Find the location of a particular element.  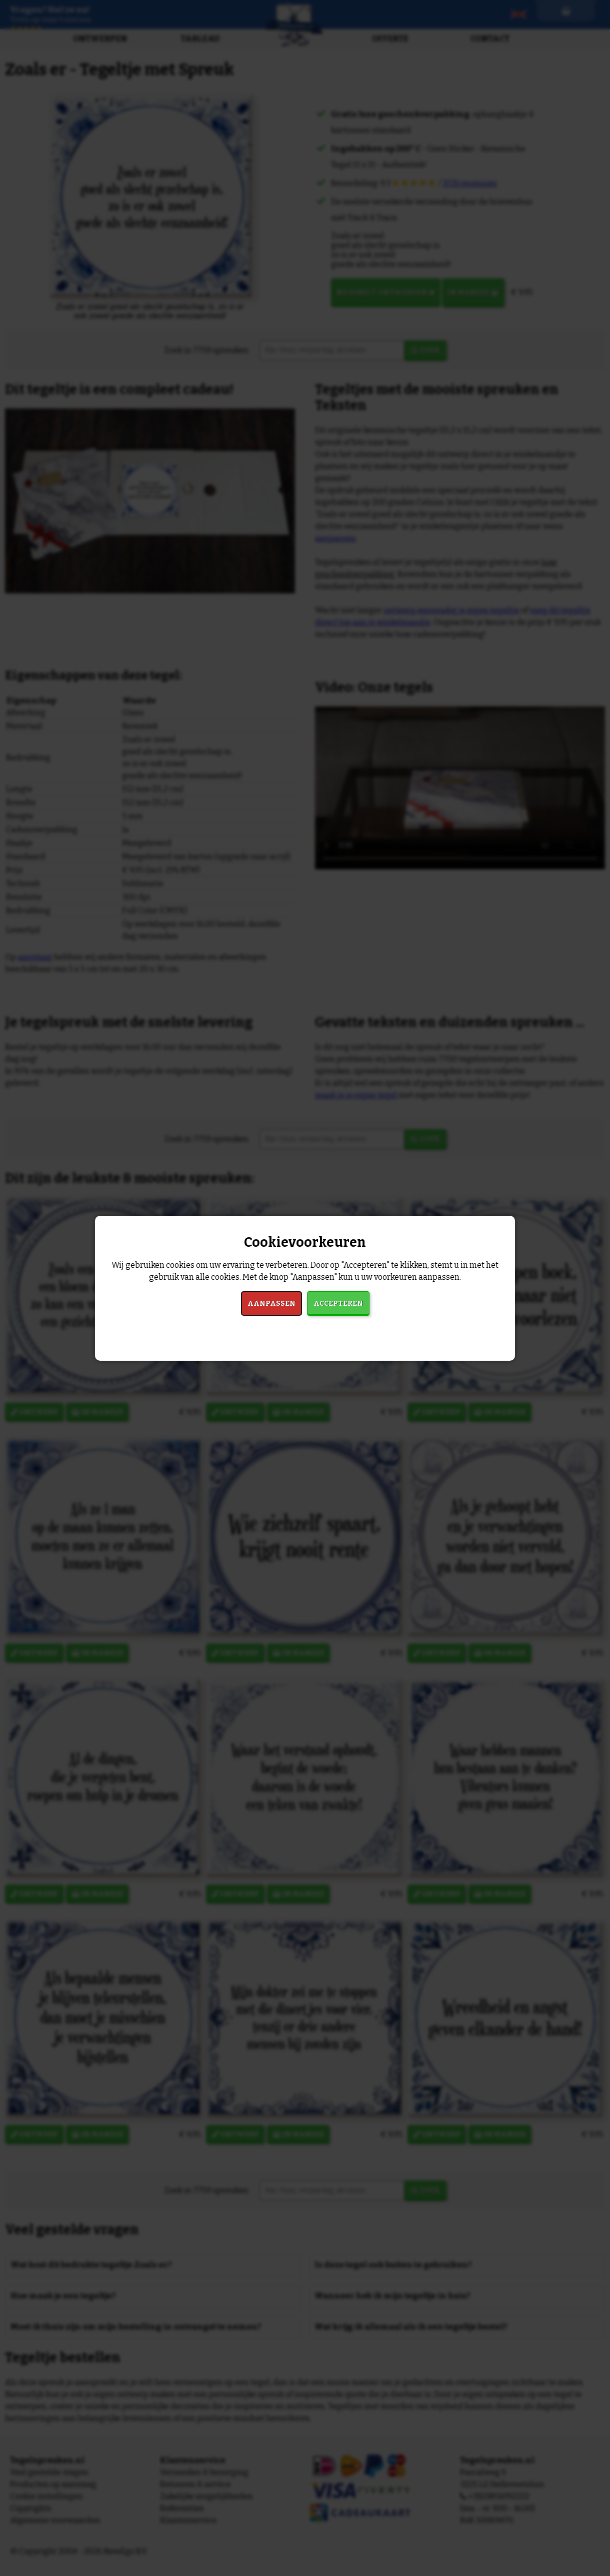

Aanpassen is located at coordinates (272, 1303).